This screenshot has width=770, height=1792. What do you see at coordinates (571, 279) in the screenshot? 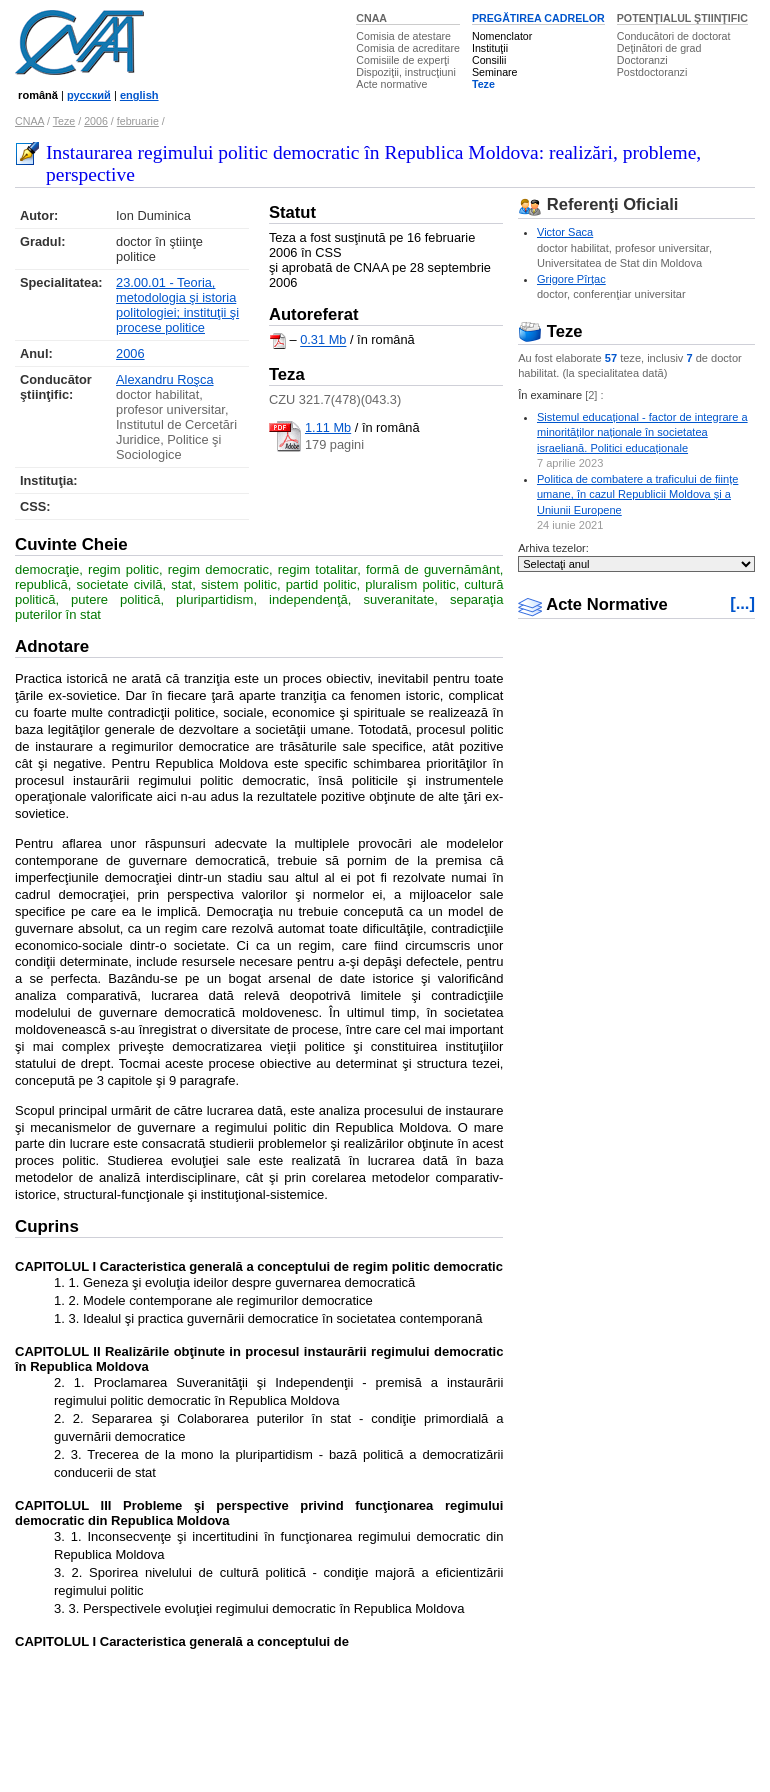
I see `Grigore Pîrţac` at bounding box center [571, 279].